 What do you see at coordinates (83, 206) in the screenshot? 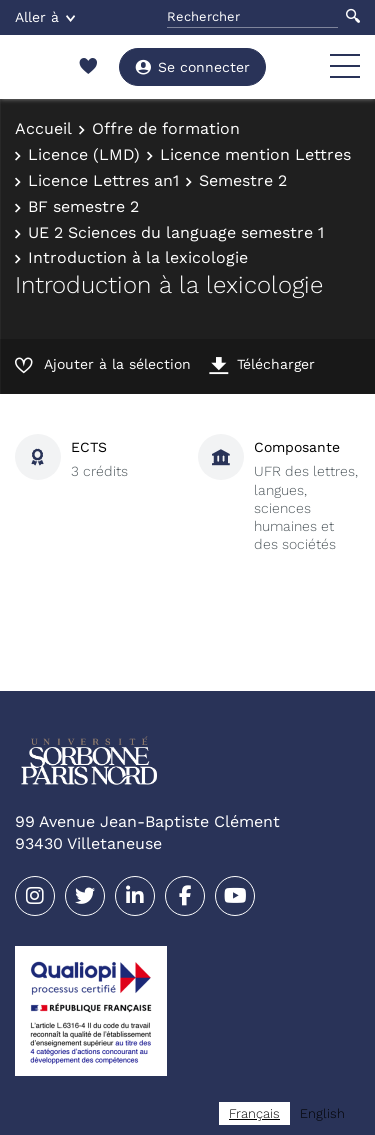
I see `BF semestre 2` at bounding box center [83, 206].